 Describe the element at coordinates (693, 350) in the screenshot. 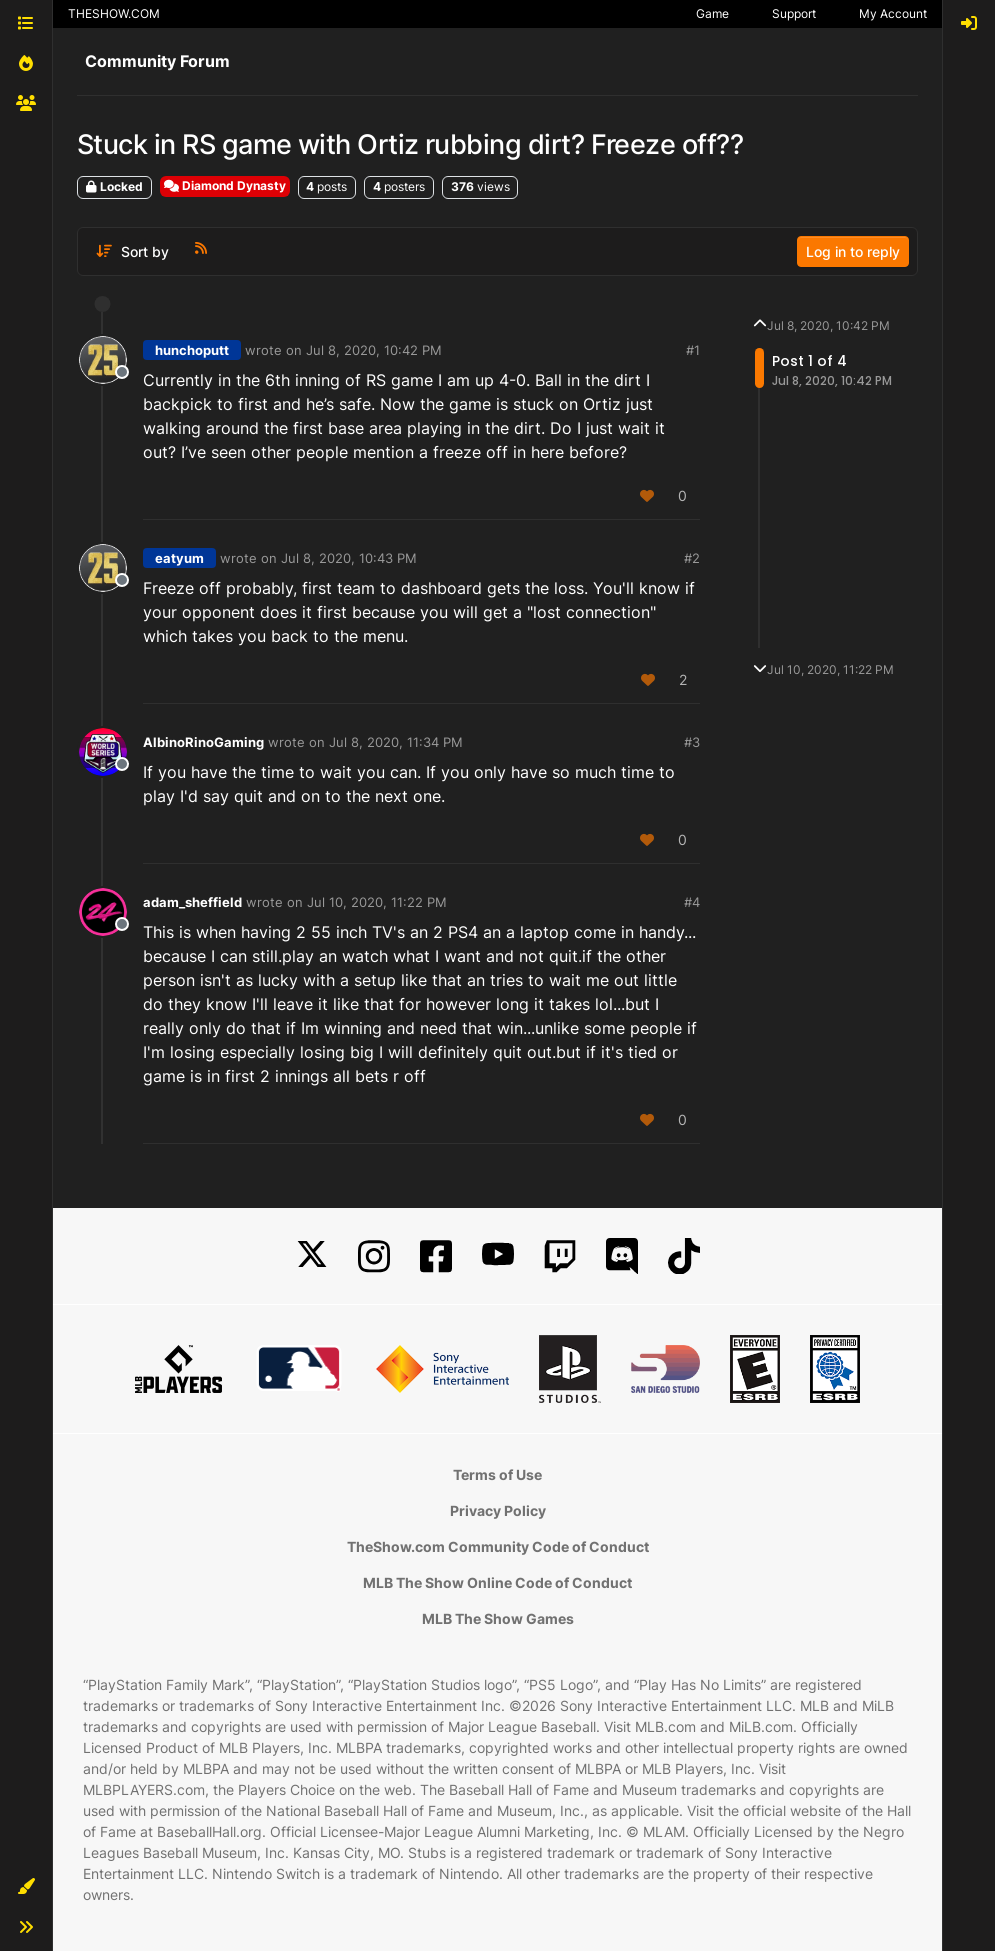

I see `#1` at that location.